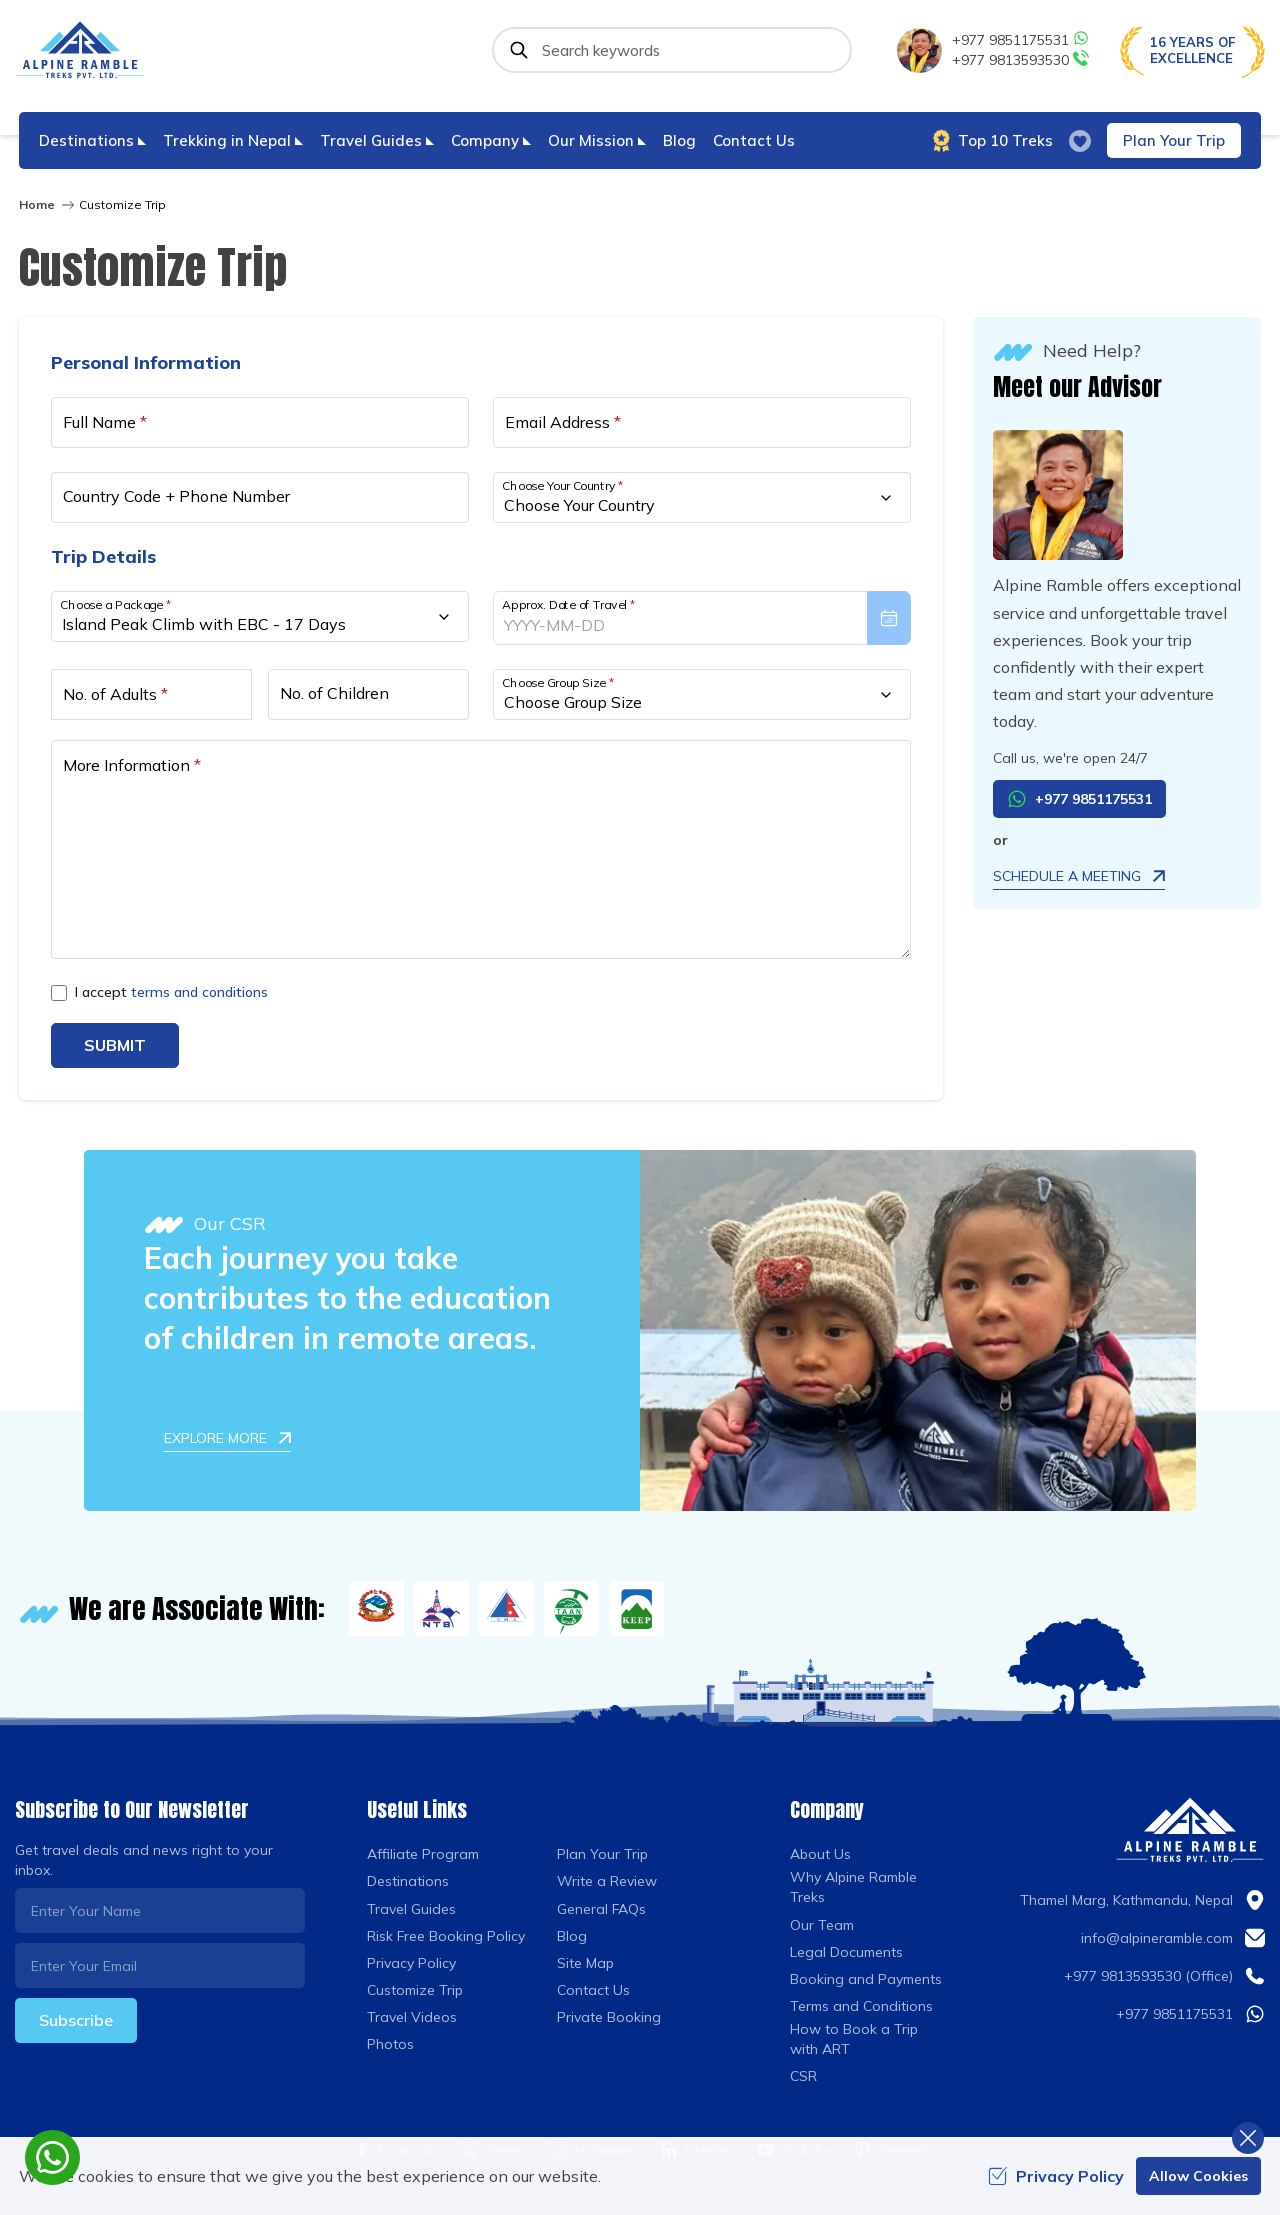 This screenshot has height=2215, width=1280. I want to click on General FAQs, so click(601, 1909).